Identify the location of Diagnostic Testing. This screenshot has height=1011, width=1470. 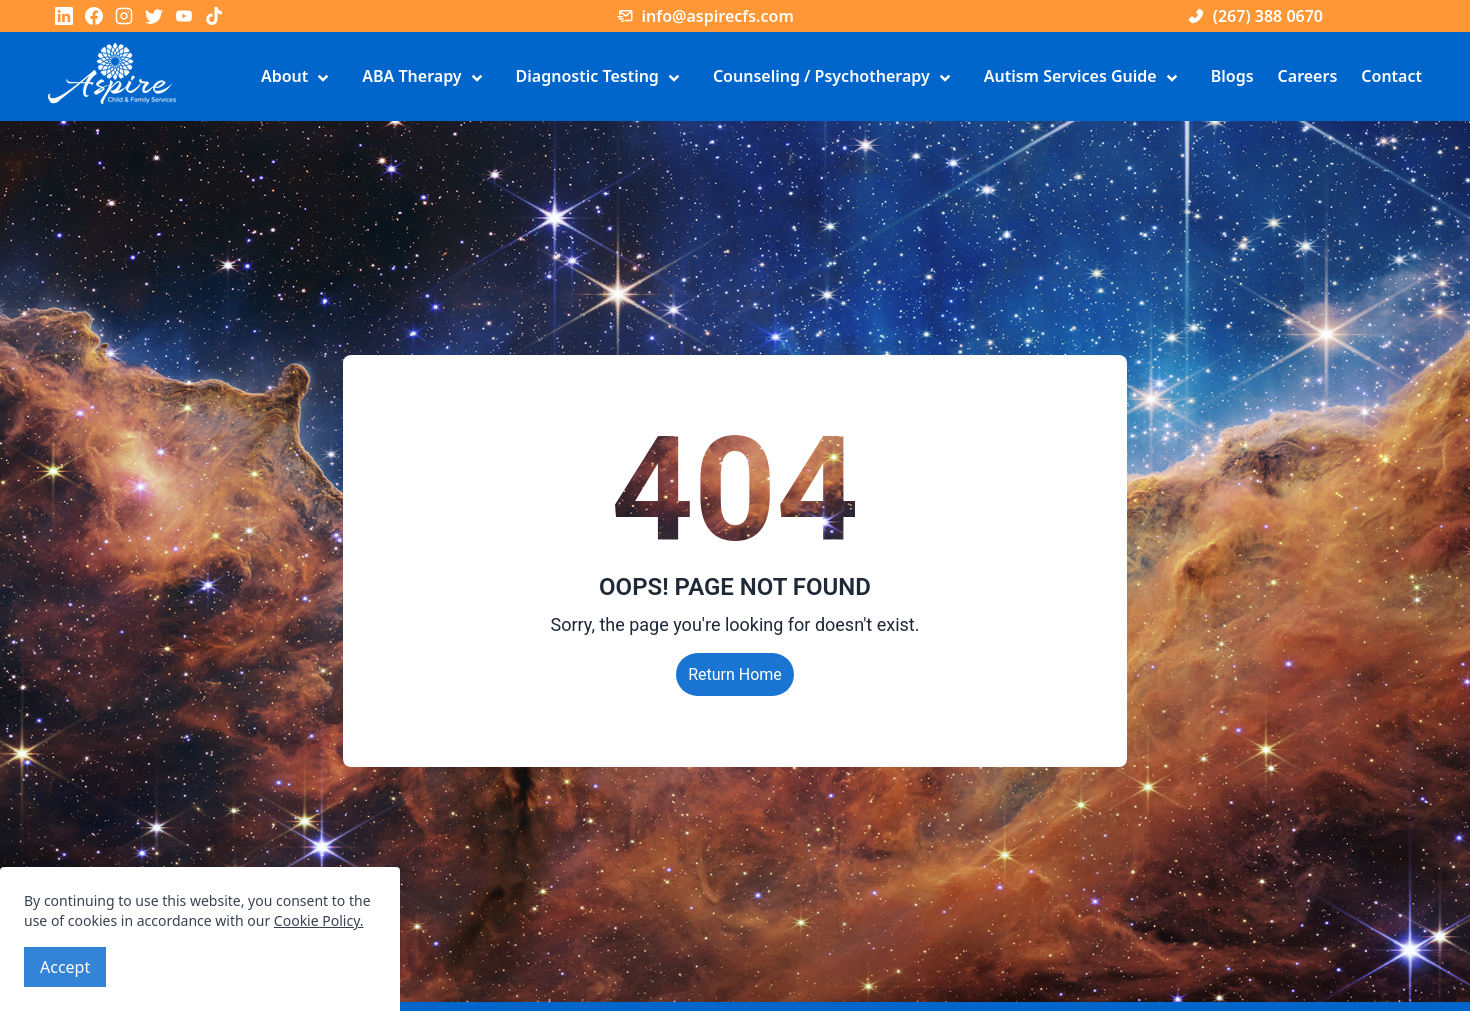
(602, 78).